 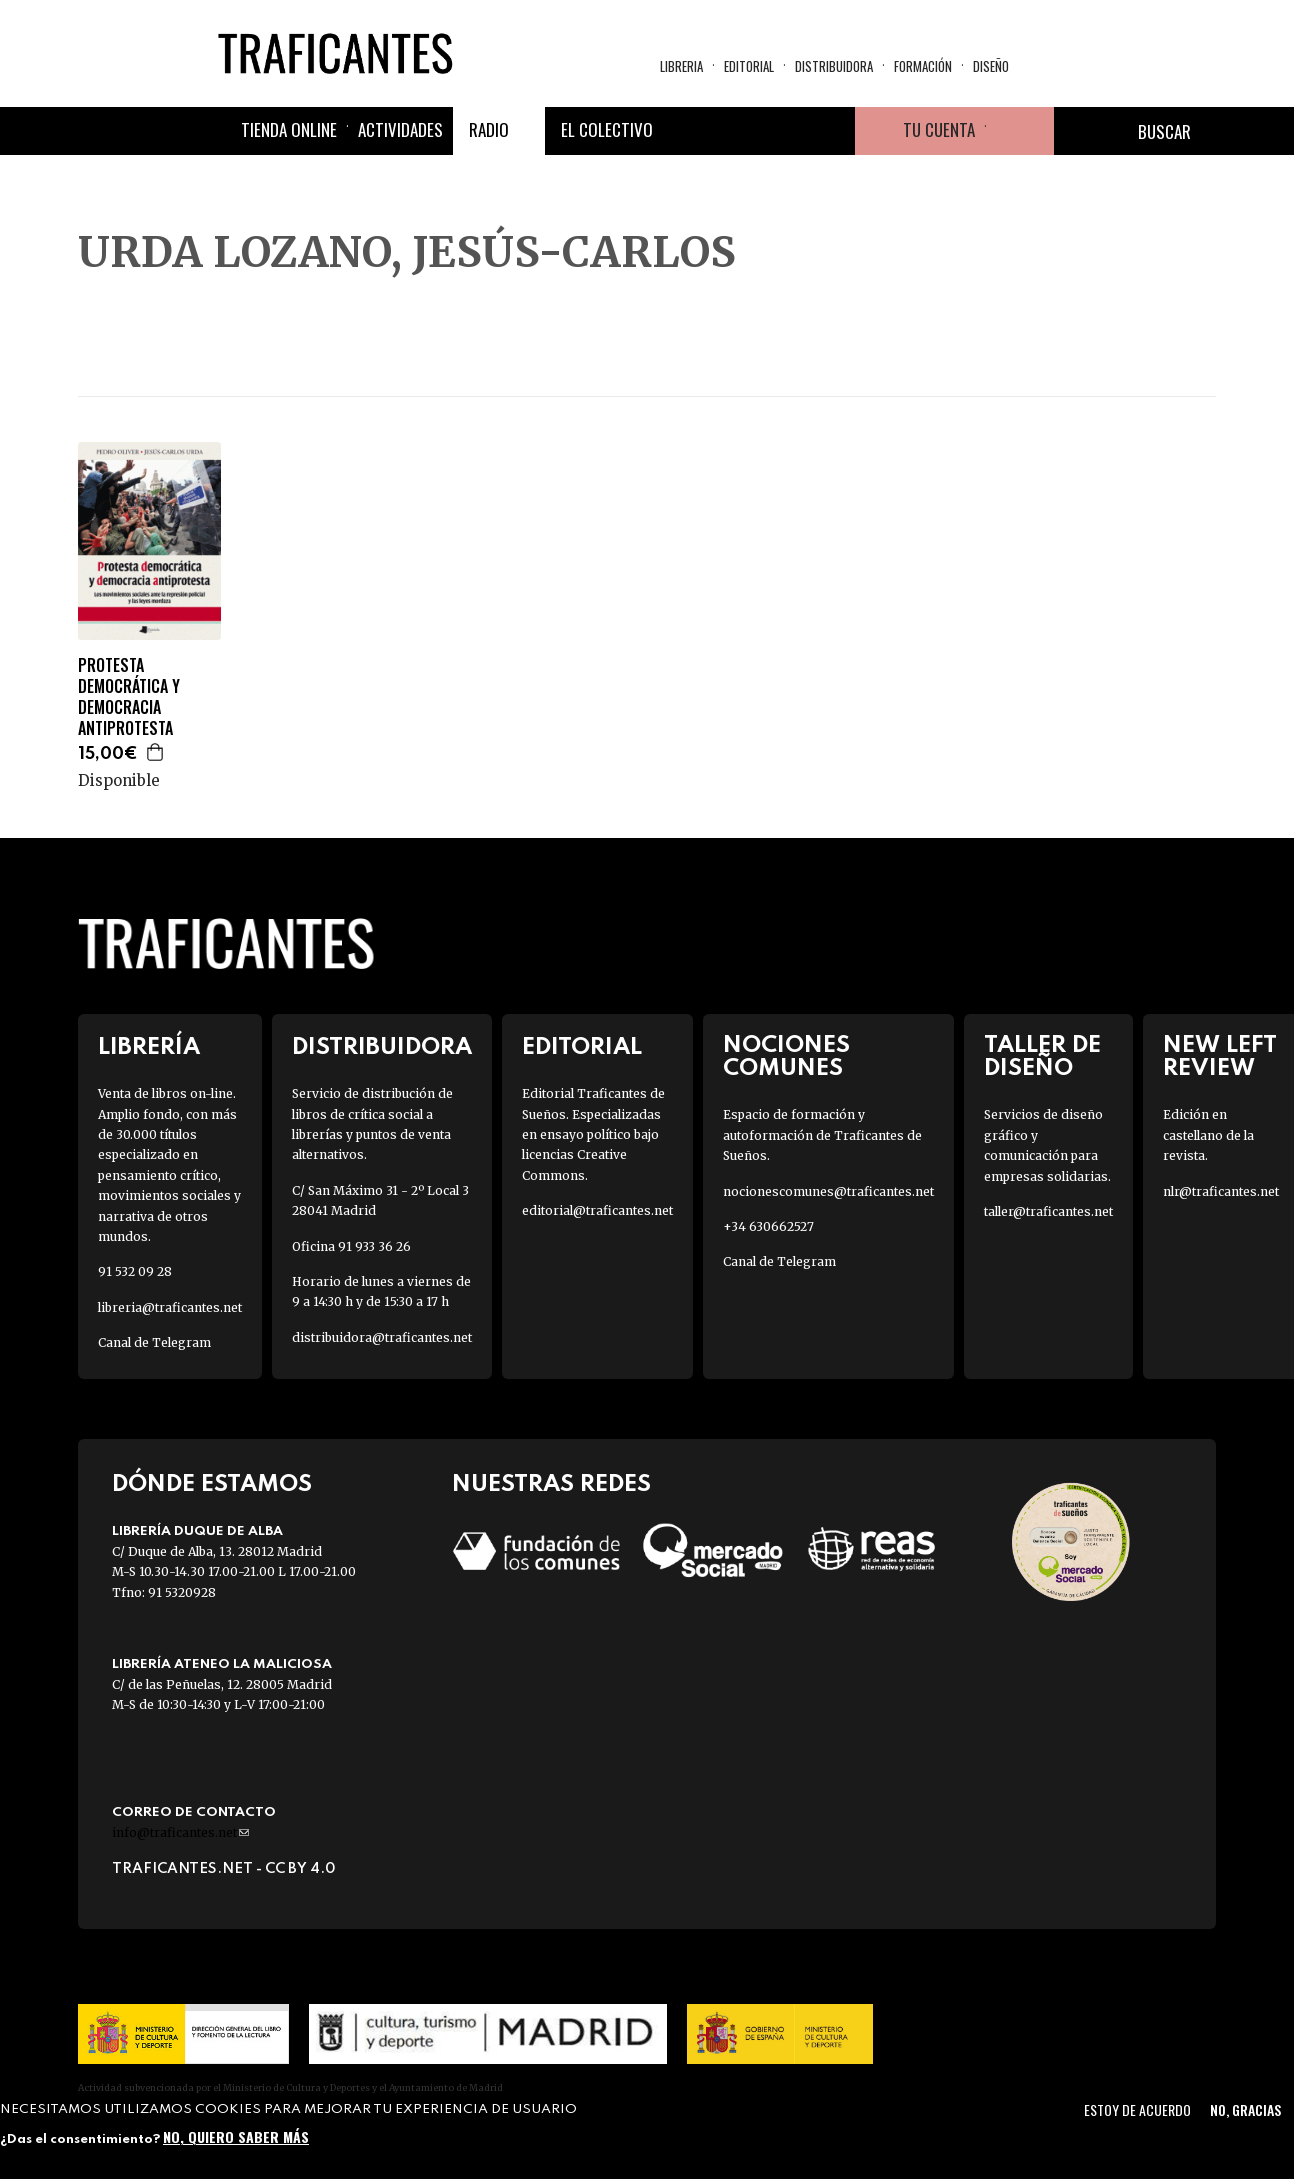 What do you see at coordinates (156, 752) in the screenshot?
I see `Agregar a la cesta` at bounding box center [156, 752].